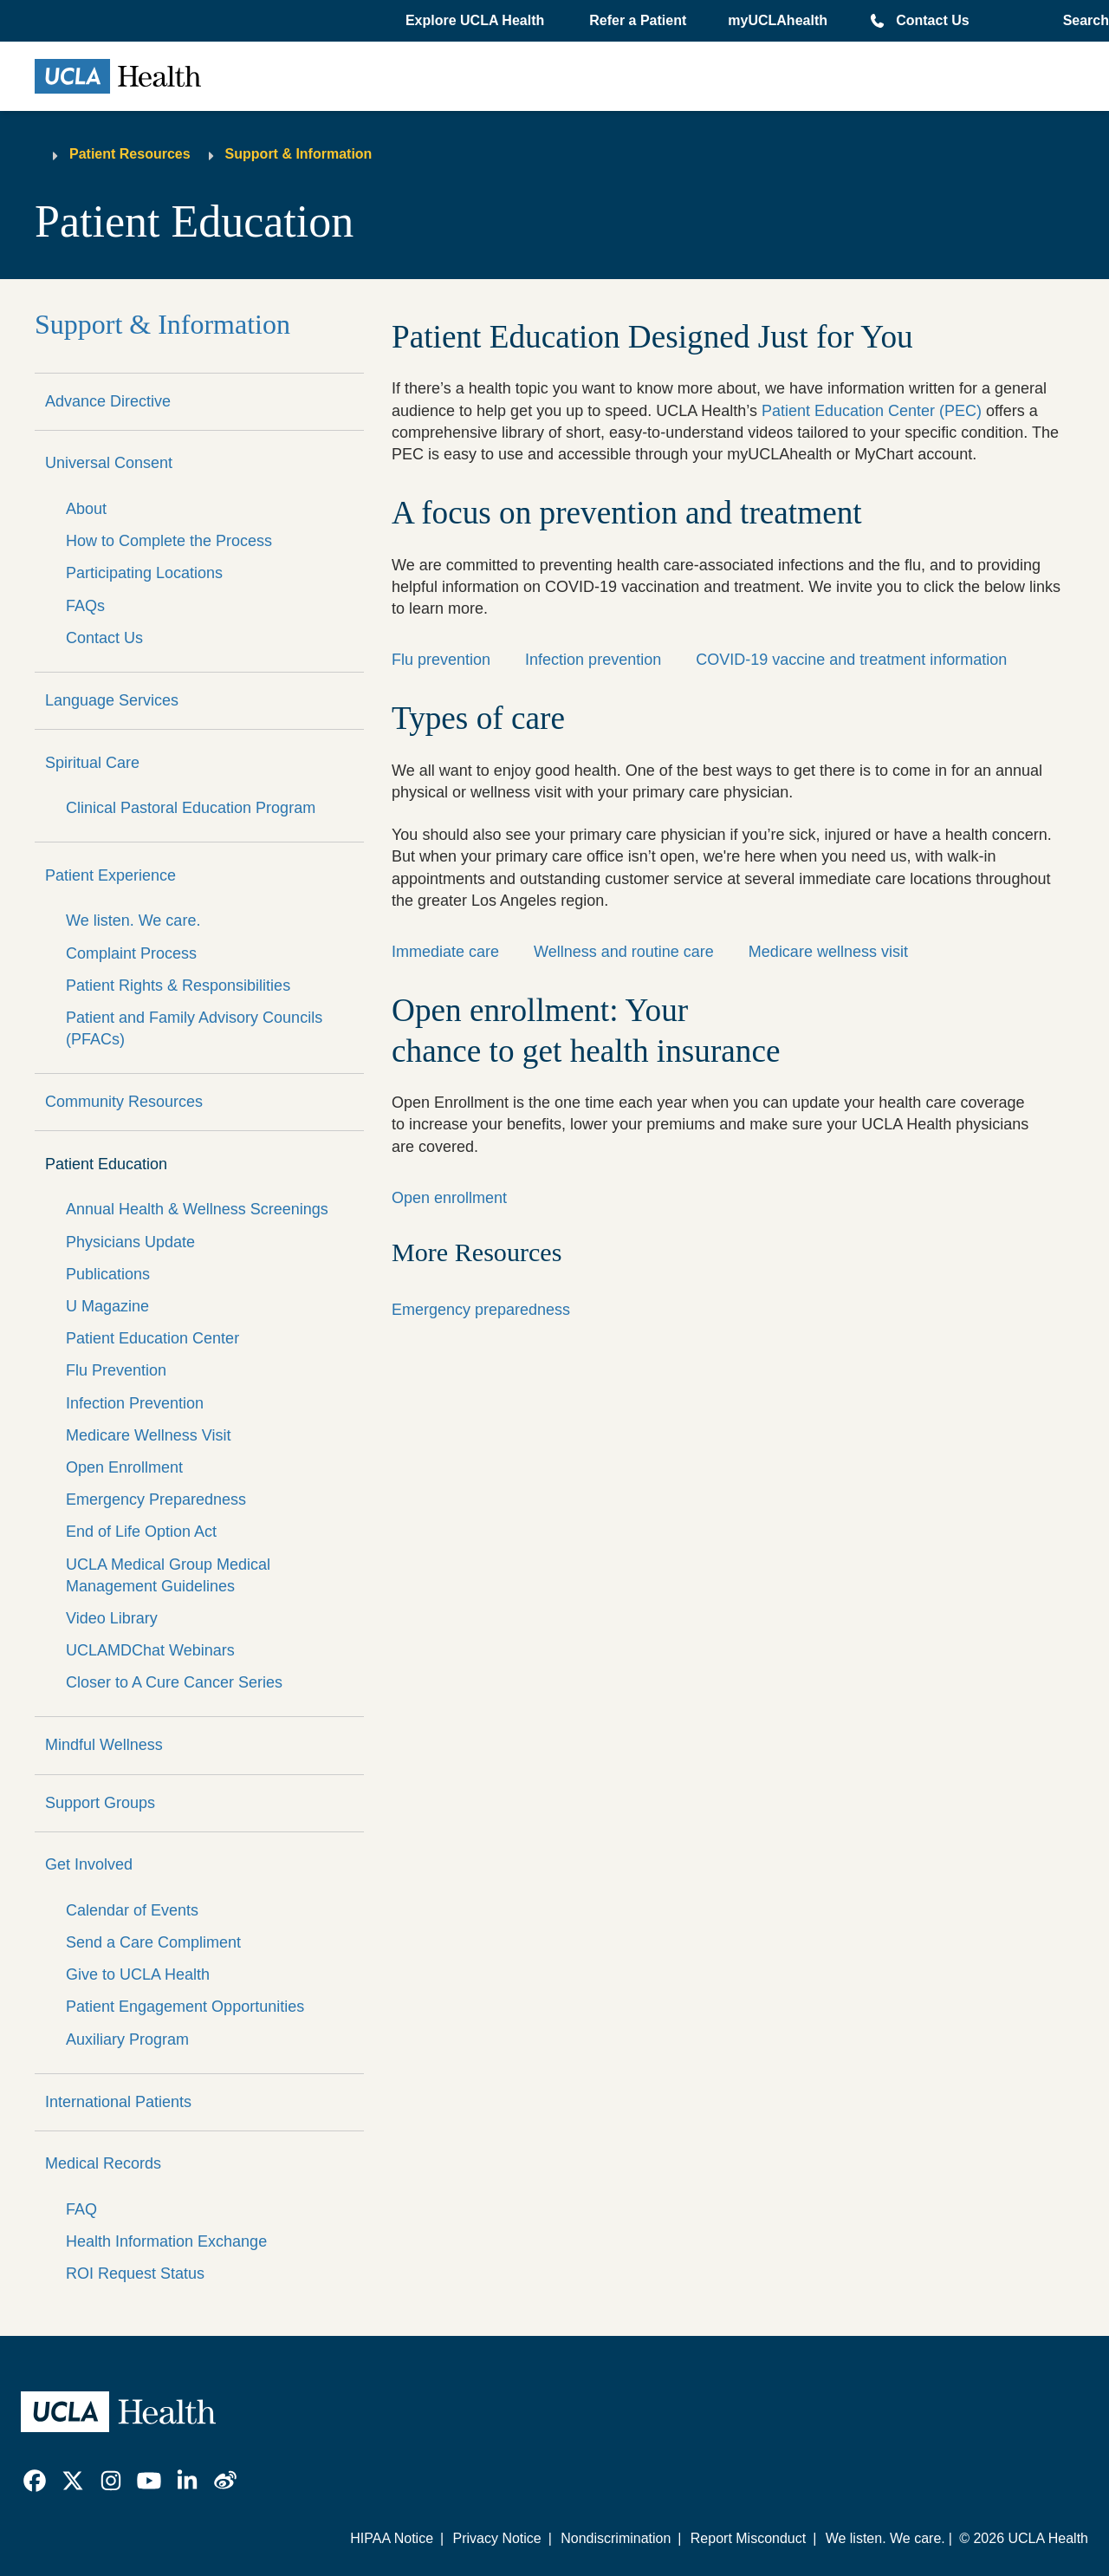 The image size is (1109, 2576). I want to click on Health Information Exchange, so click(166, 2241).